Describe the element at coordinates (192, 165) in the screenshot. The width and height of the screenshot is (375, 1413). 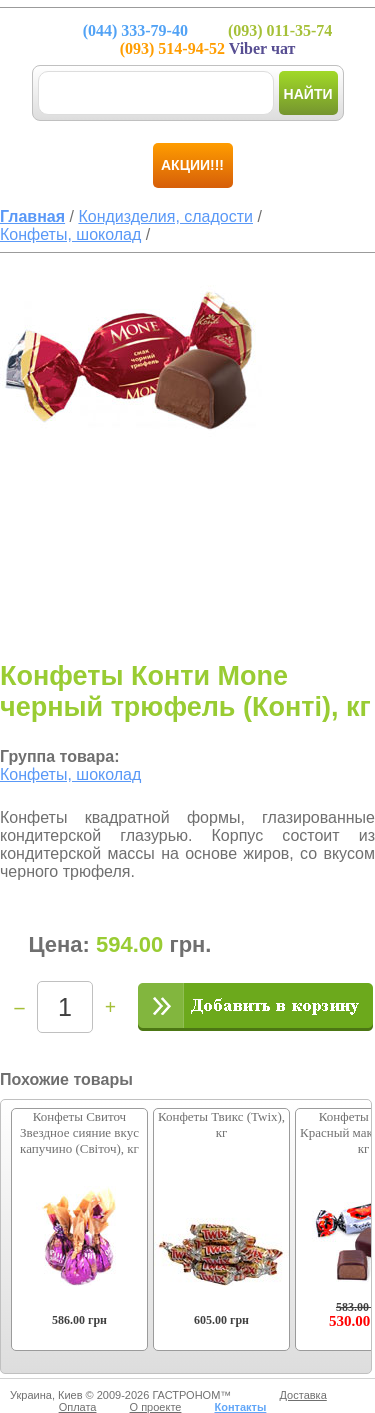
I see `Акции!!!` at that location.